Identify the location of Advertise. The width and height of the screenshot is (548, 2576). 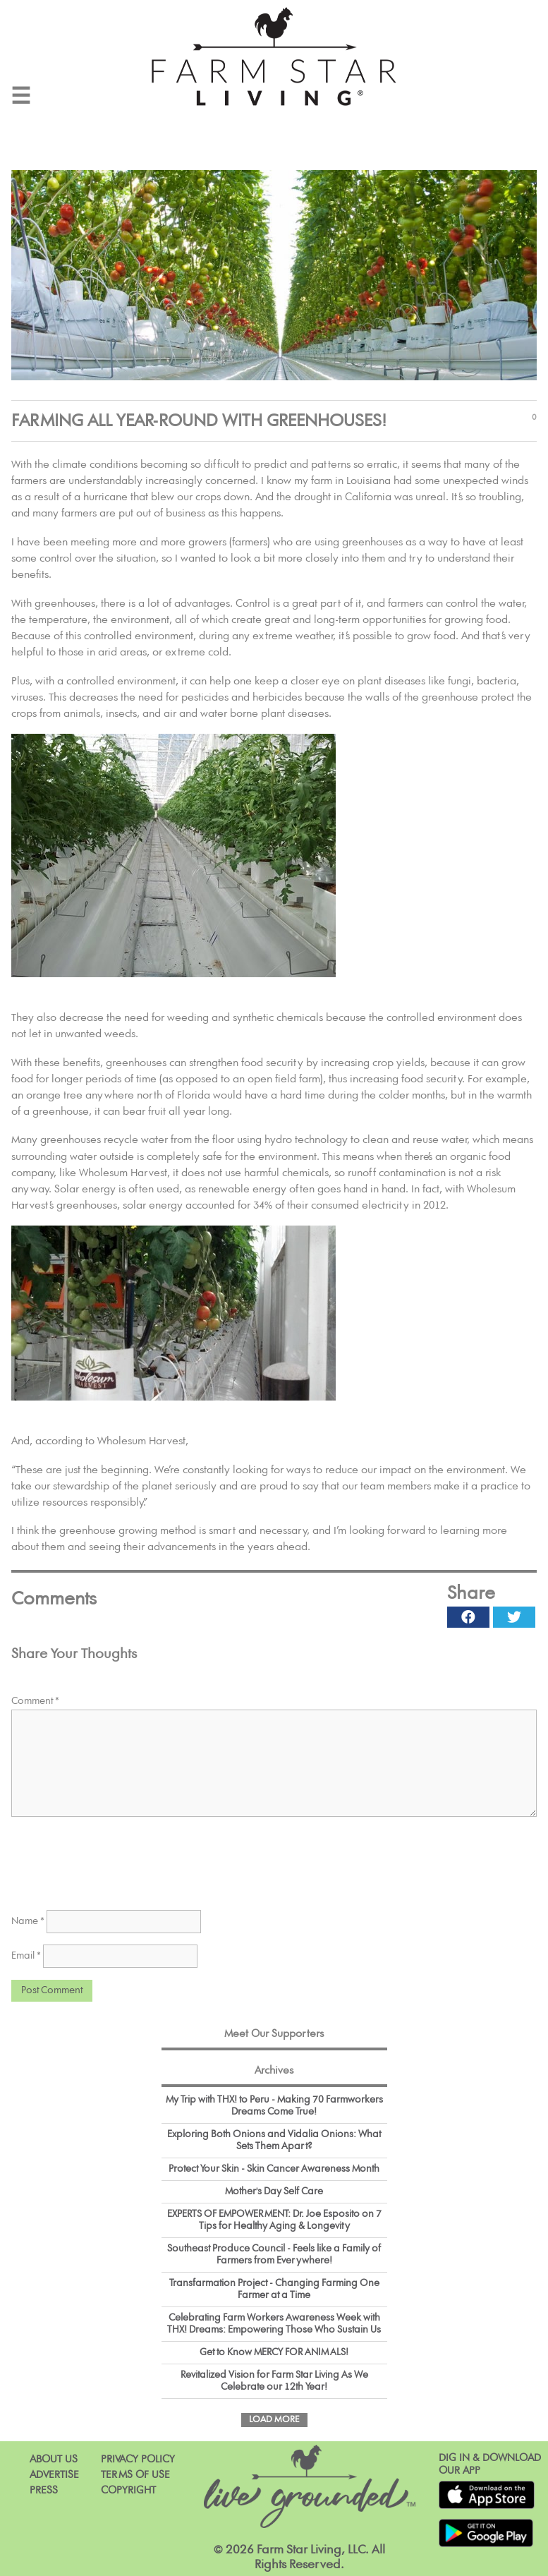
(54, 2475).